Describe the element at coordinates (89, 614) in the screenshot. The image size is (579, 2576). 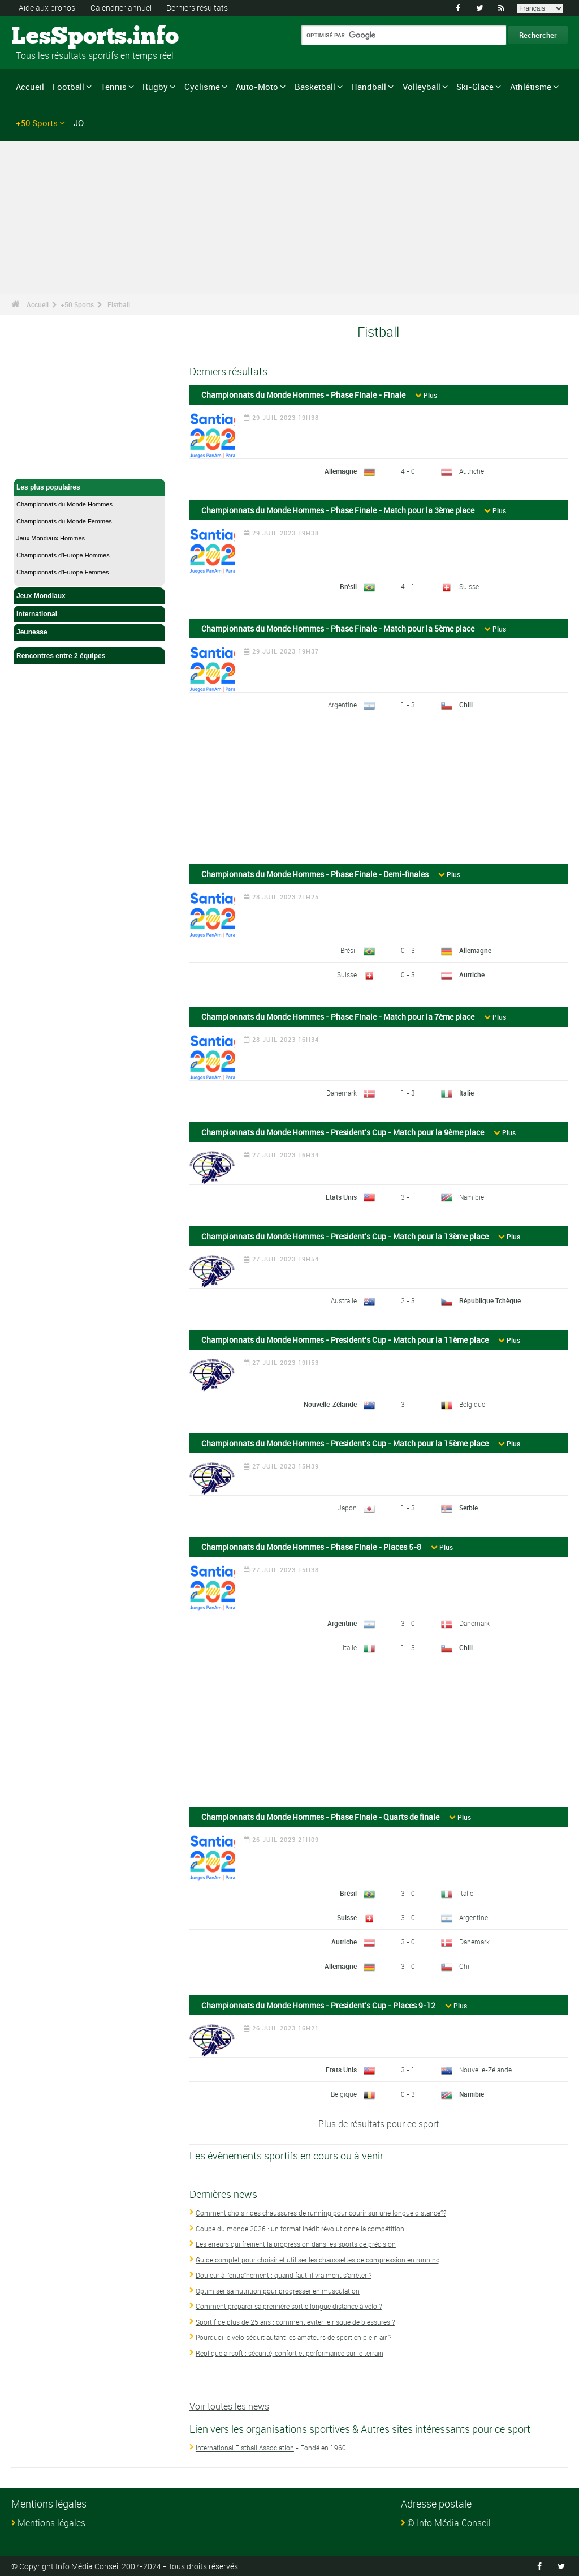
I see `International` at that location.